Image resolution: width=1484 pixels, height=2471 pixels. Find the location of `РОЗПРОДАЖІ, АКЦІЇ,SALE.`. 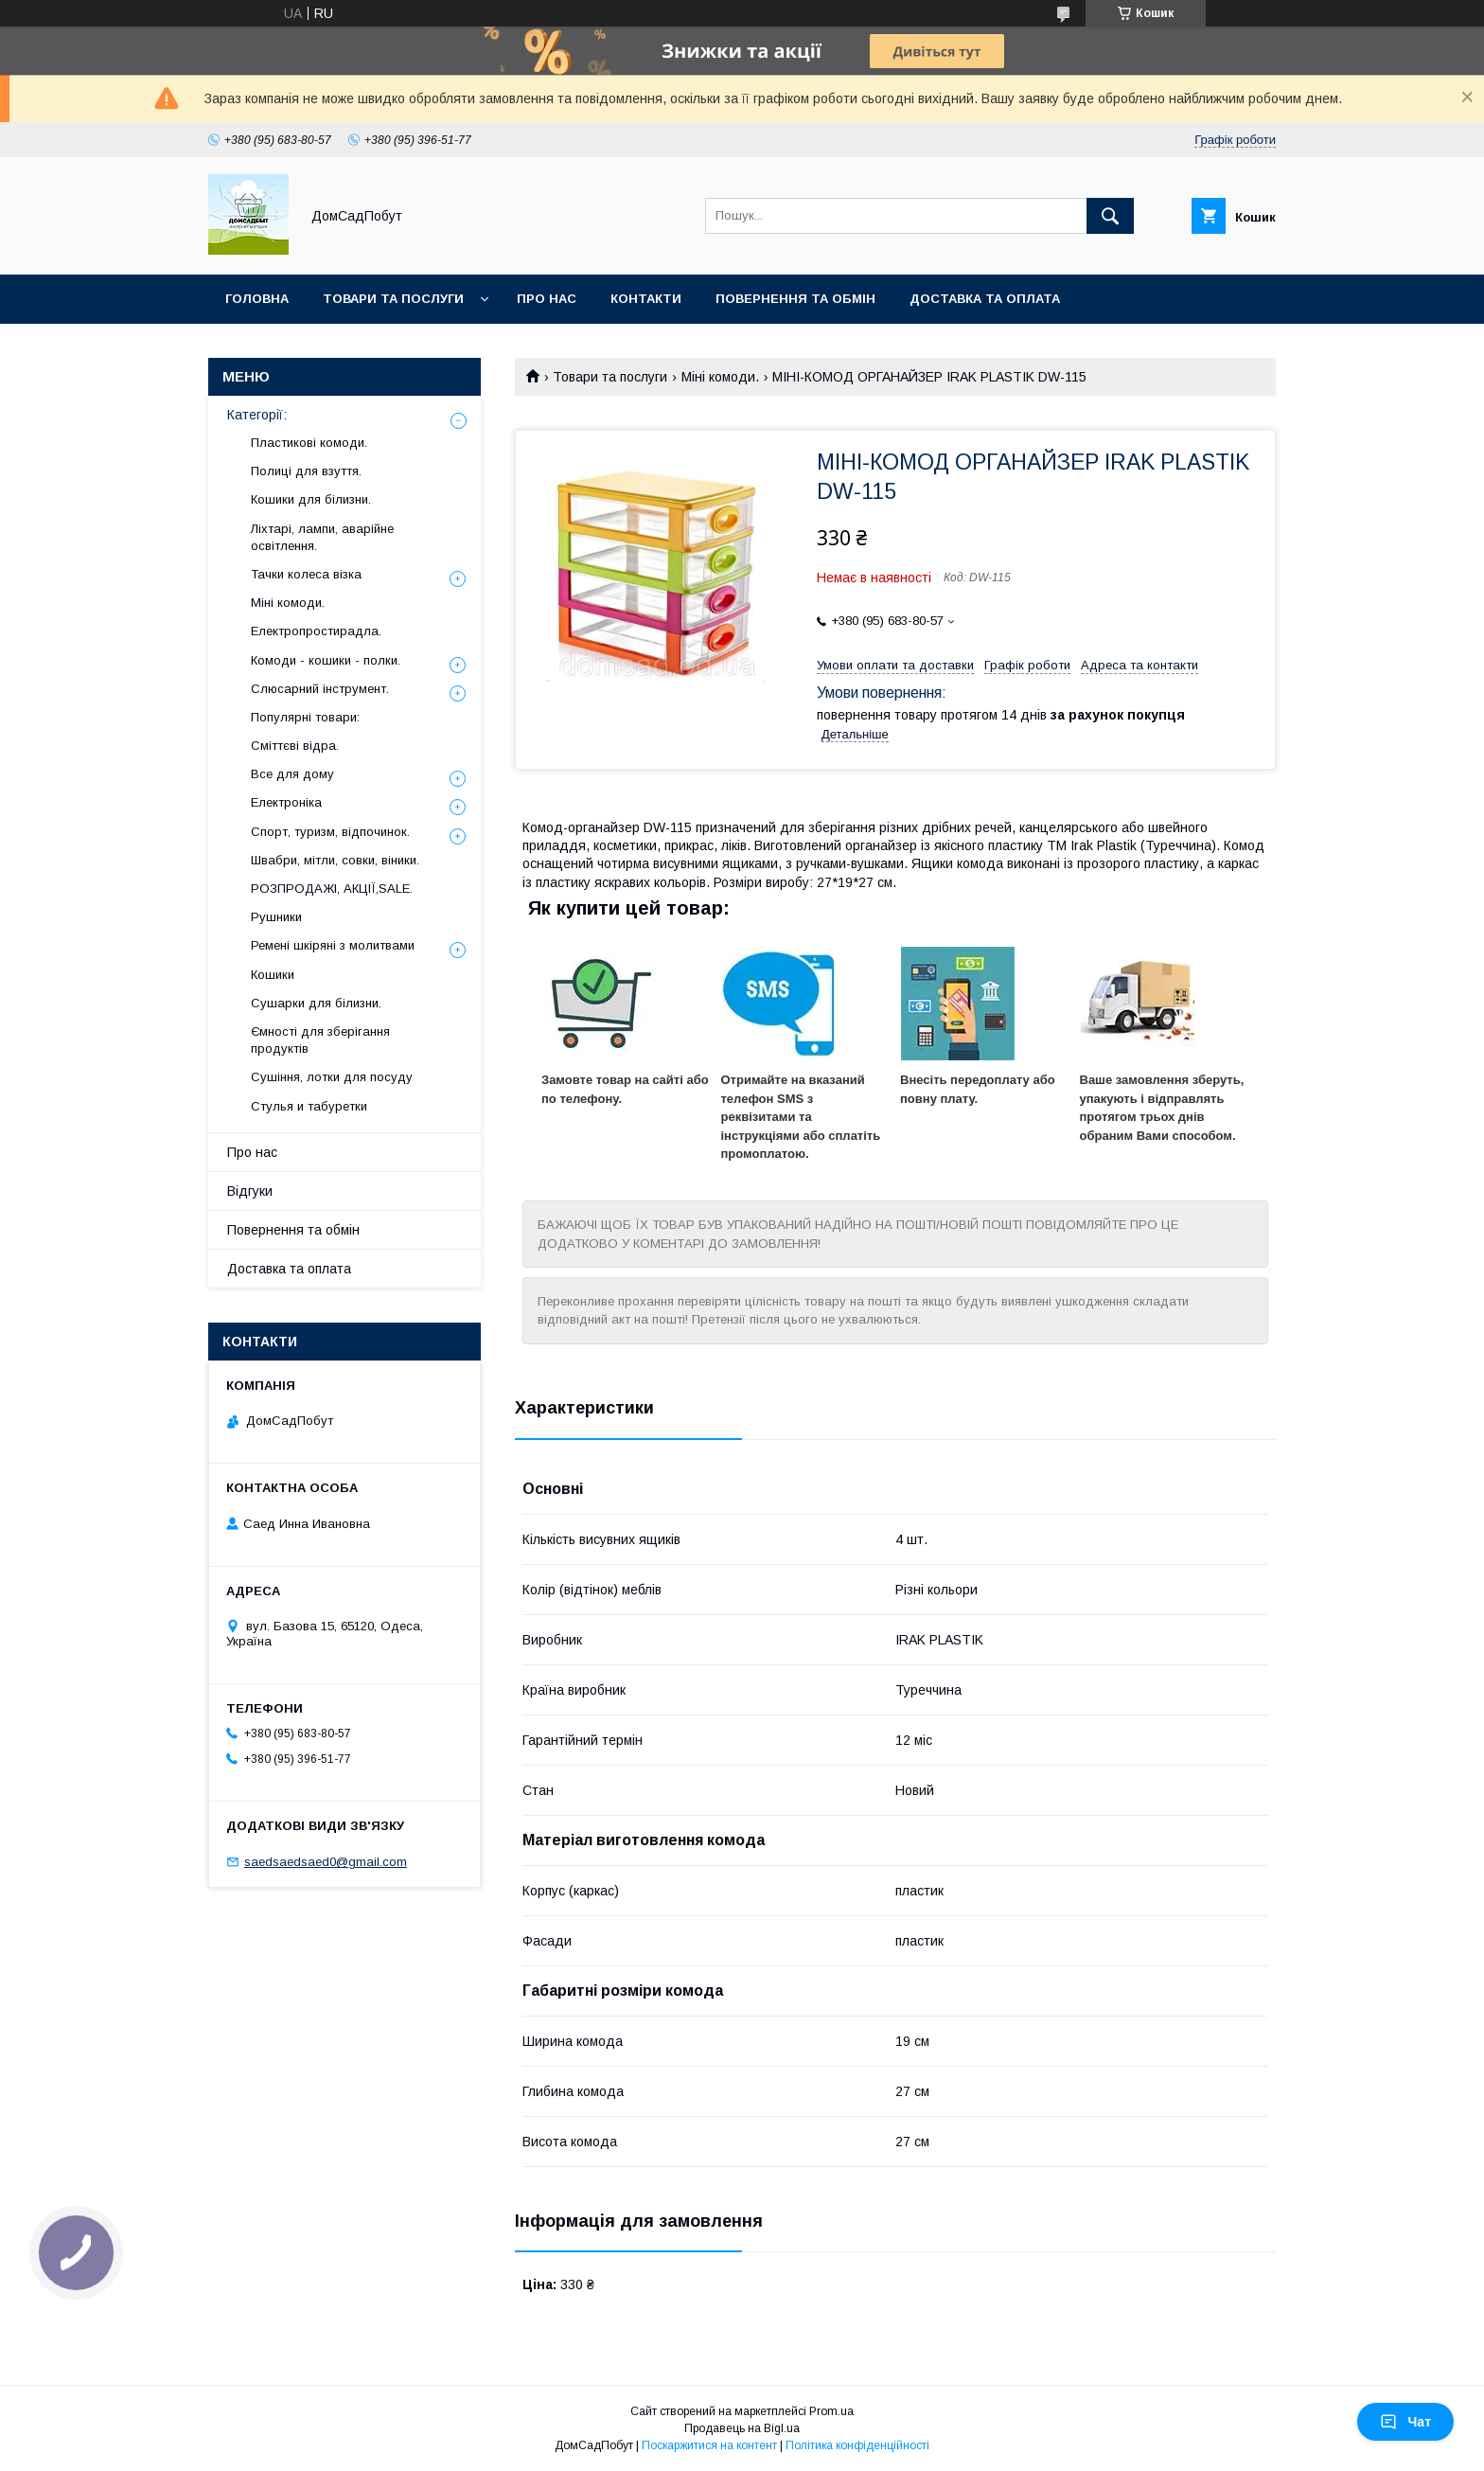

РОЗПРОДАЖІ, АКЦІЇ,SALE. is located at coordinates (332, 888).